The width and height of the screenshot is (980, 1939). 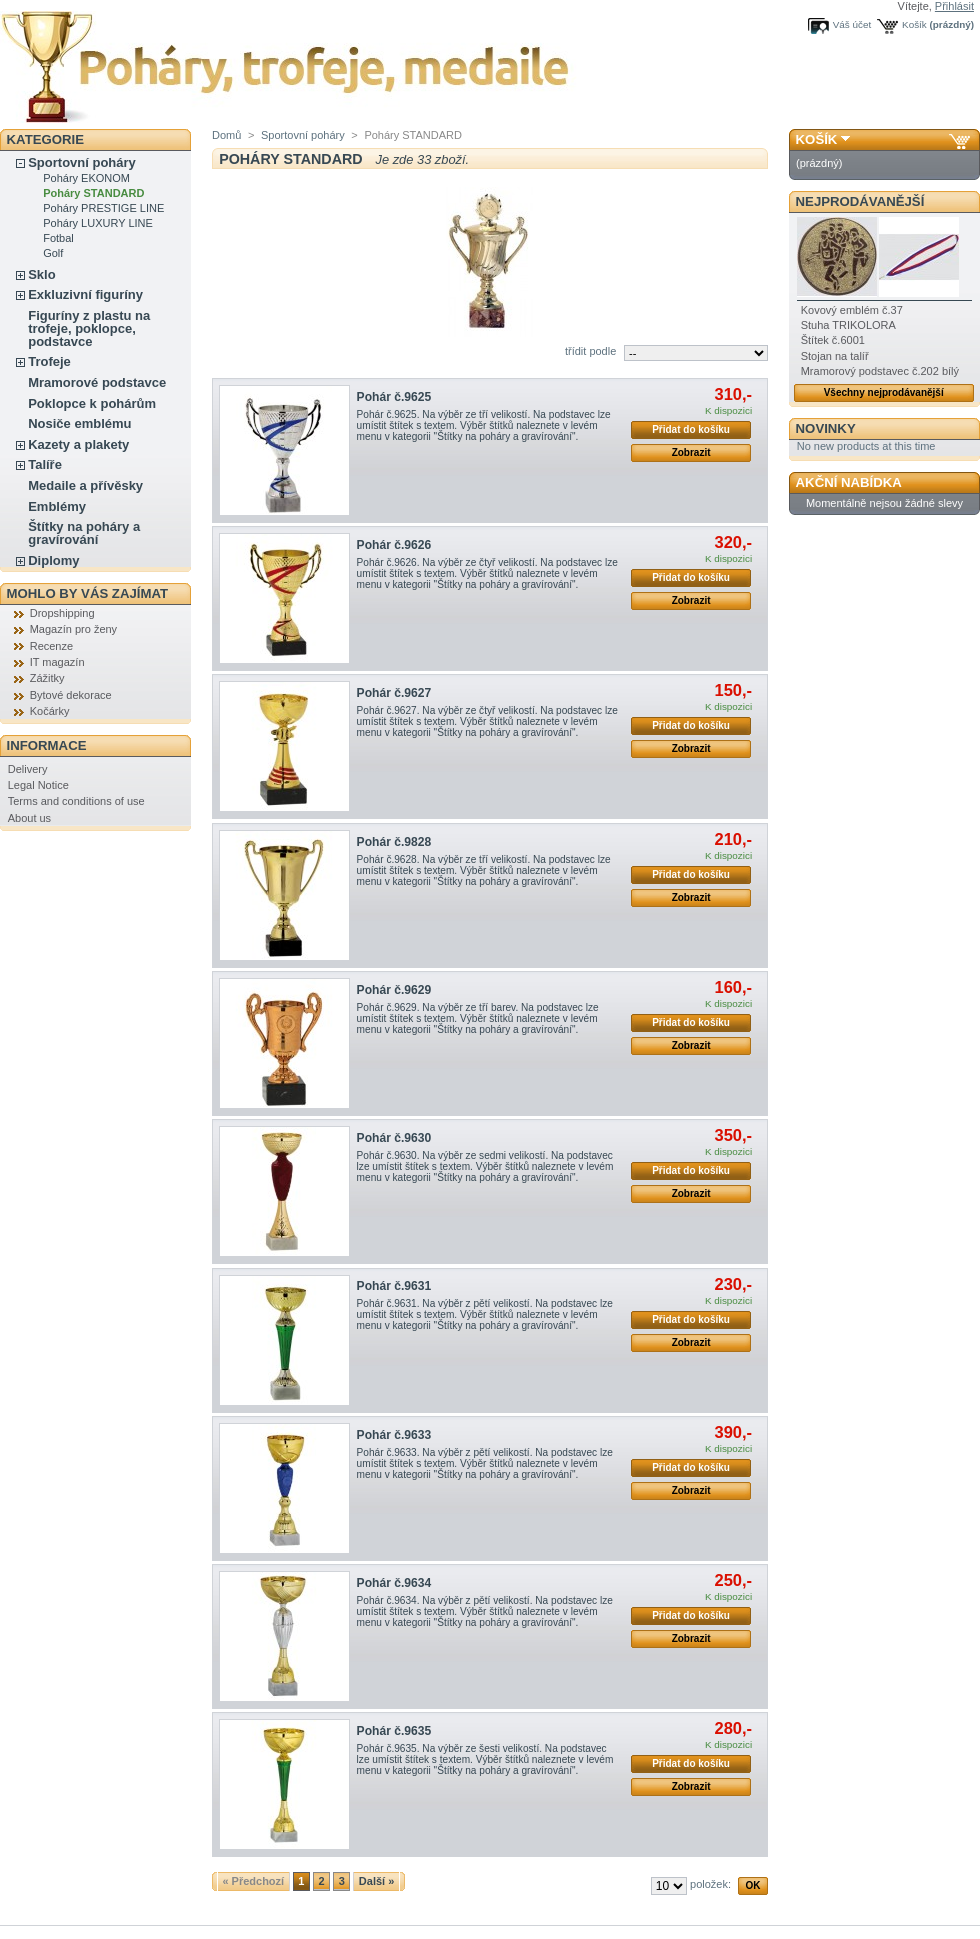 What do you see at coordinates (93, 193) in the screenshot?
I see `Poháry STANDARD` at bounding box center [93, 193].